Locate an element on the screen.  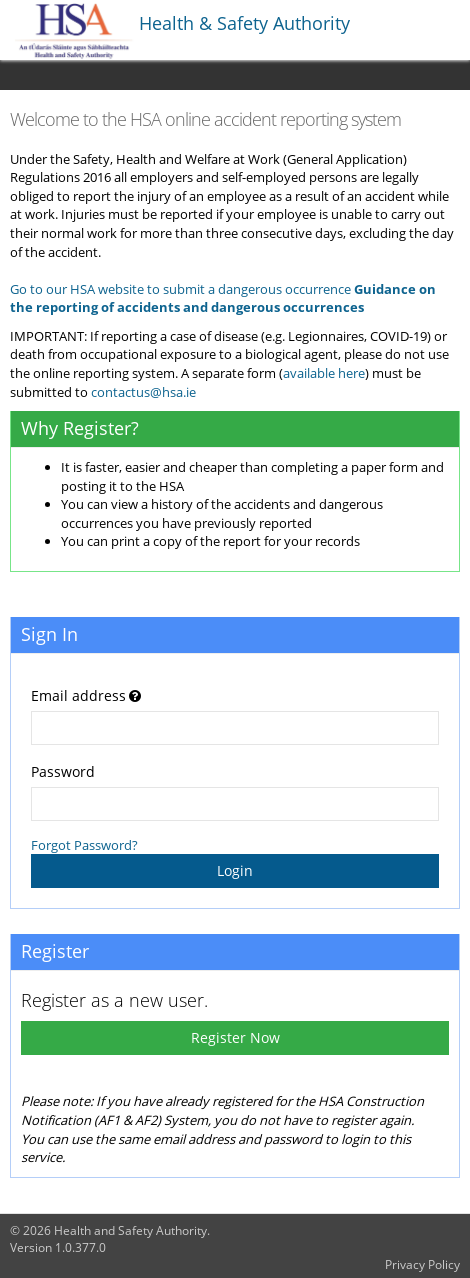
Health and Safety Authority is located at coordinates (130, 1230).